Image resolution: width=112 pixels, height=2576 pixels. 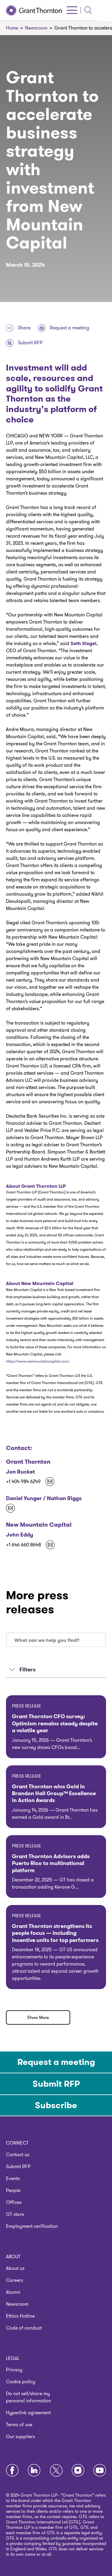 What do you see at coordinates (23, 1481) in the screenshot?
I see `+1 404 984 6249` at bounding box center [23, 1481].